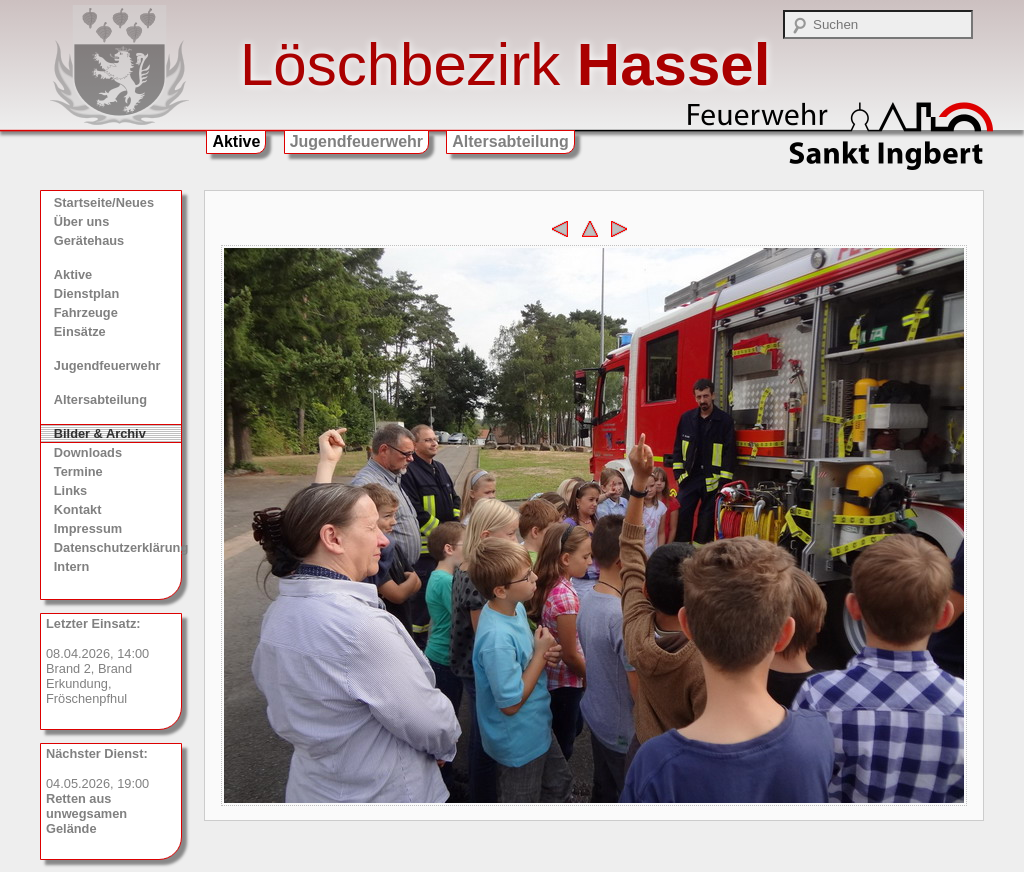 The image size is (1024, 872). Describe the element at coordinates (97, 661) in the screenshot. I see `08.04.2026, 14:00 Brand 2, Brand Erkundung, Fröschenpfhul` at that location.